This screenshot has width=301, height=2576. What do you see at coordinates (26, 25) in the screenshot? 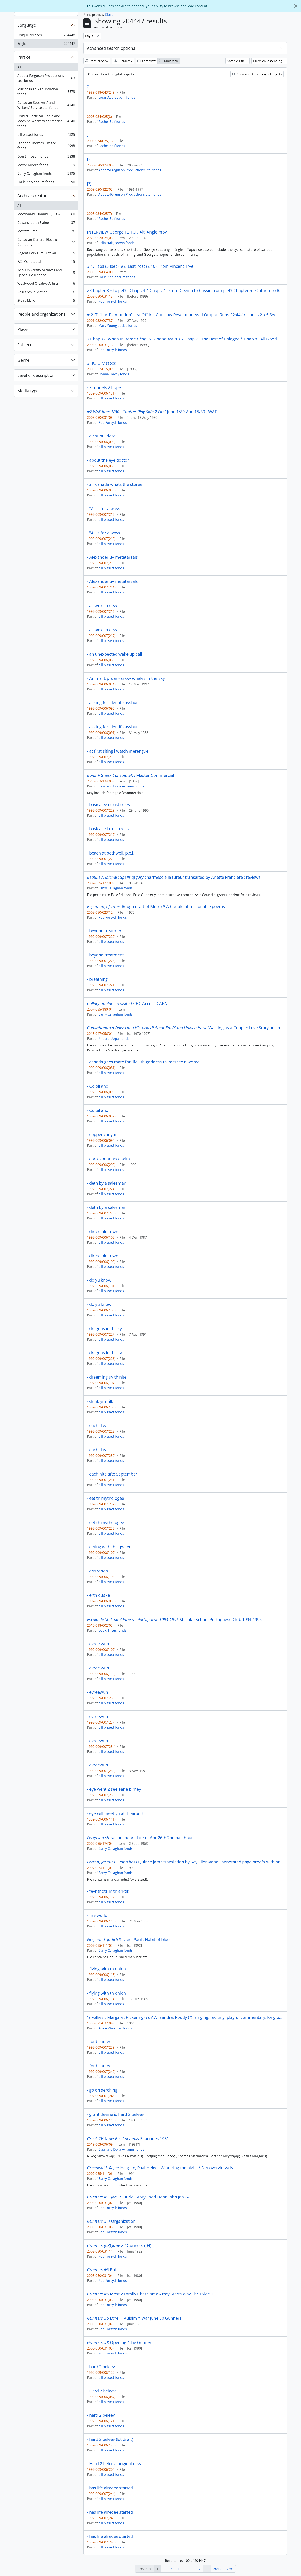
I see `Language` at bounding box center [26, 25].